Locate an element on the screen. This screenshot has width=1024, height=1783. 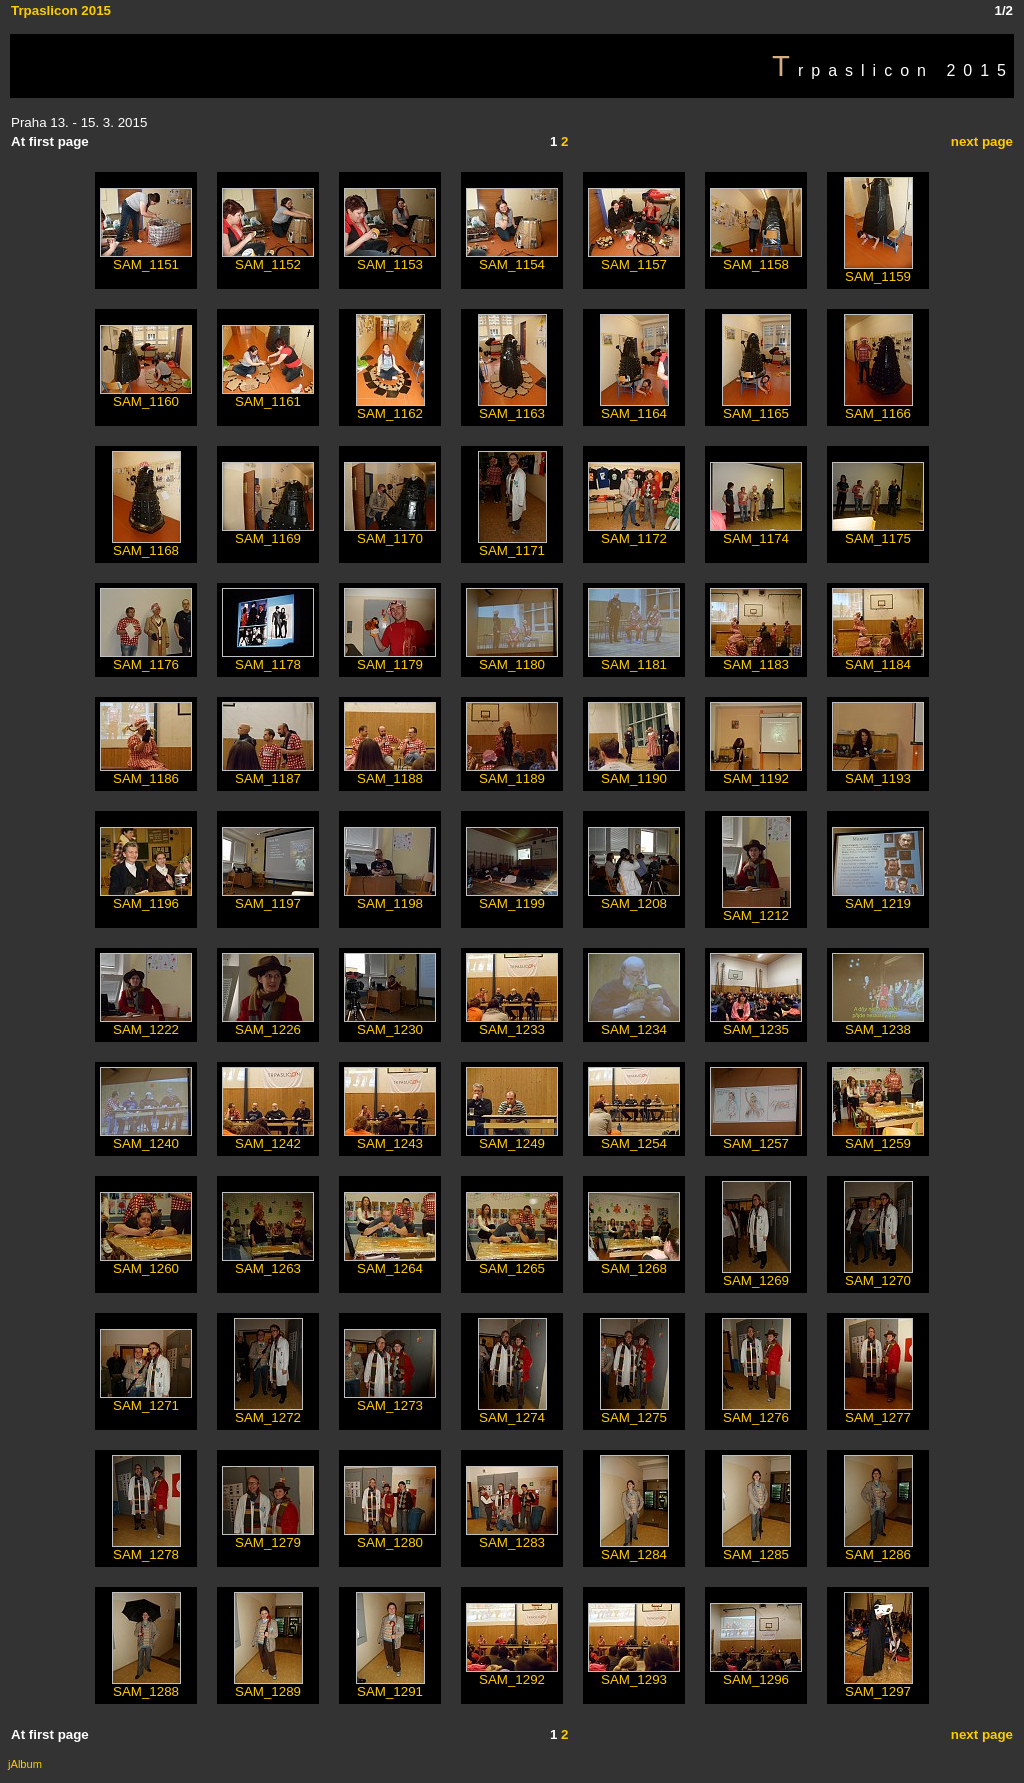
SAM_1269 is located at coordinates (756, 1274).